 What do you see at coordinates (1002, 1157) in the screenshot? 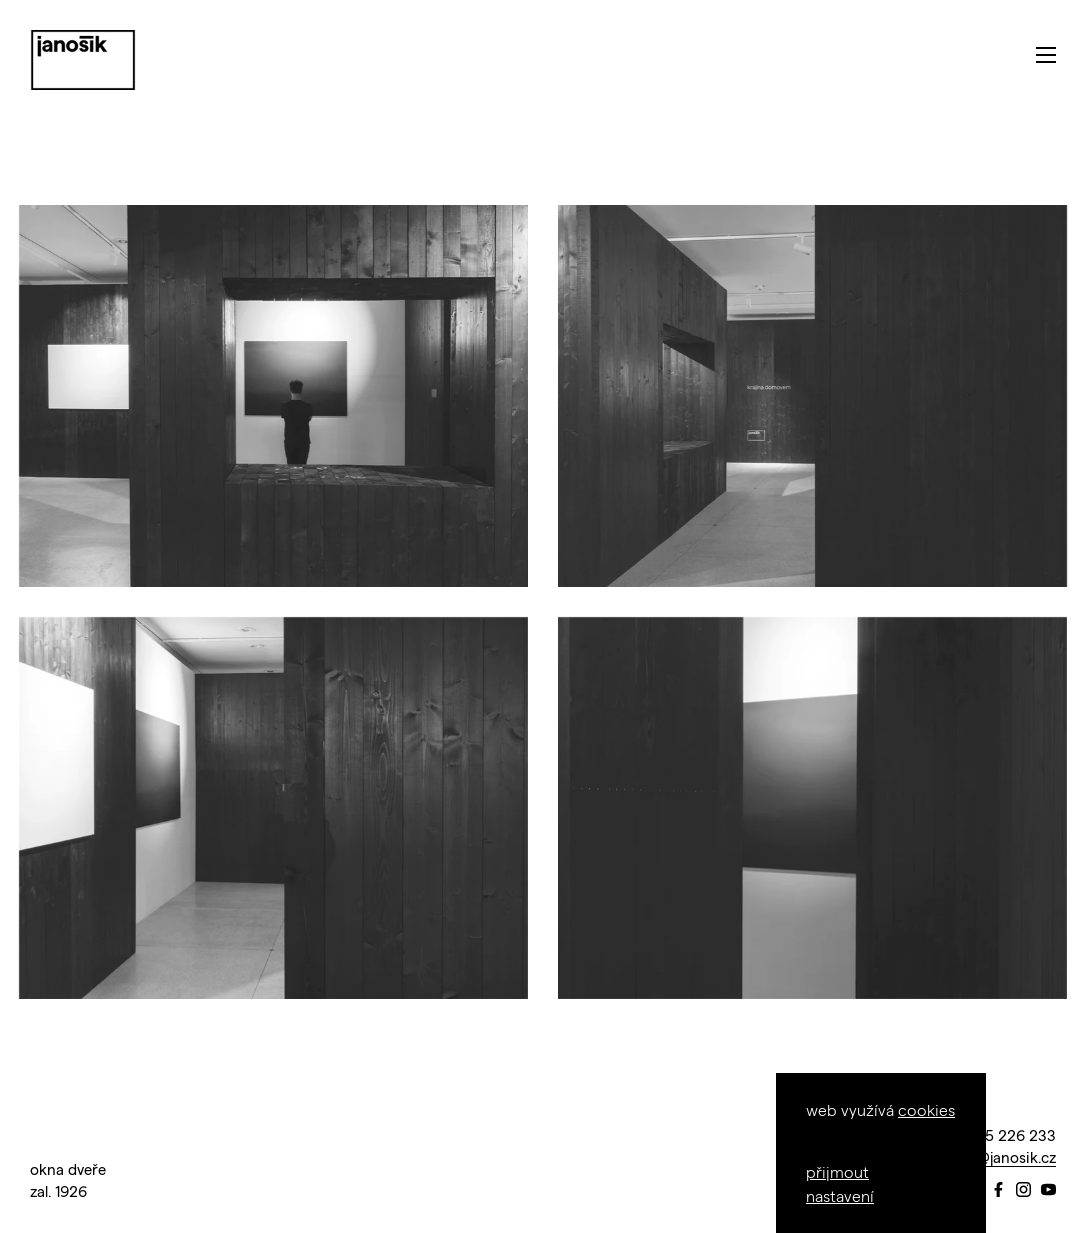
I see `info@janosik.cz` at bounding box center [1002, 1157].